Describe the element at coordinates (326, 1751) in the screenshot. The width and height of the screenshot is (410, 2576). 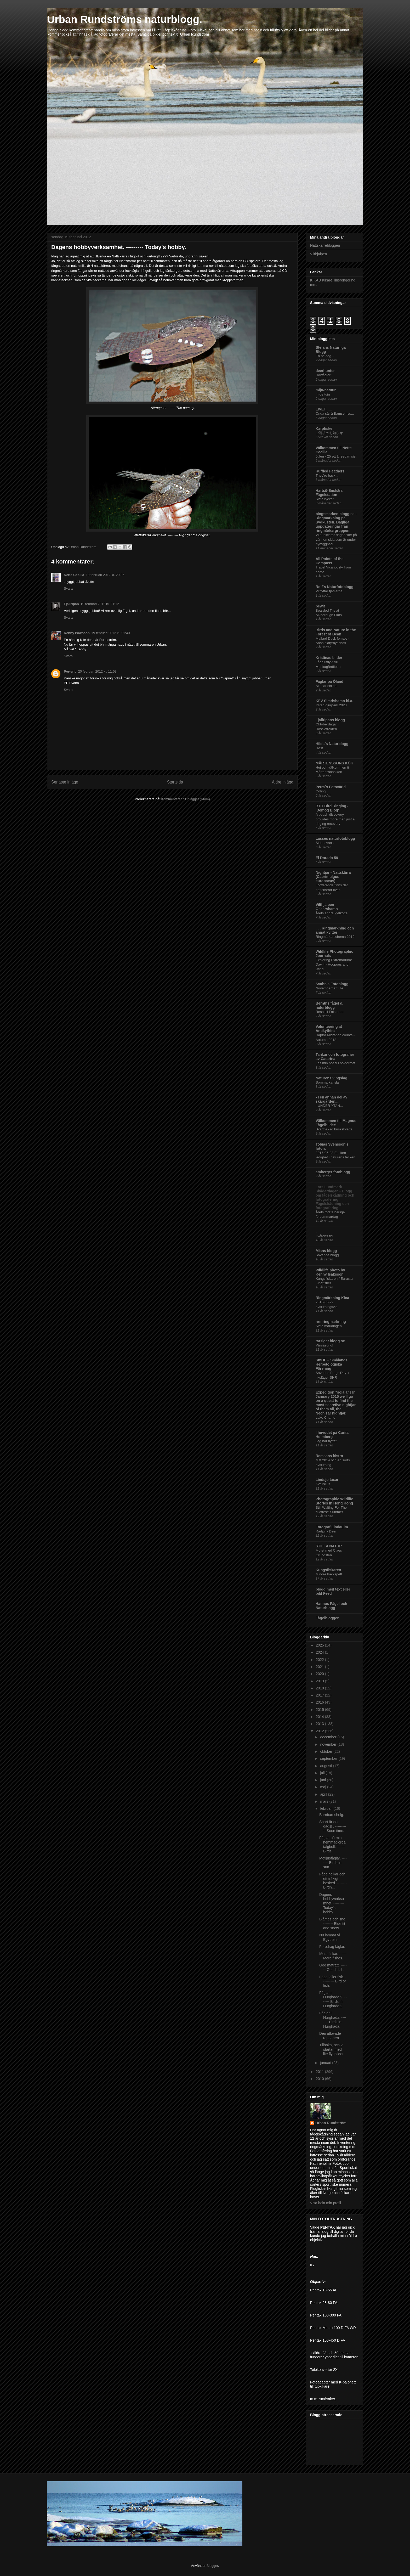
I see `oktober` at that location.